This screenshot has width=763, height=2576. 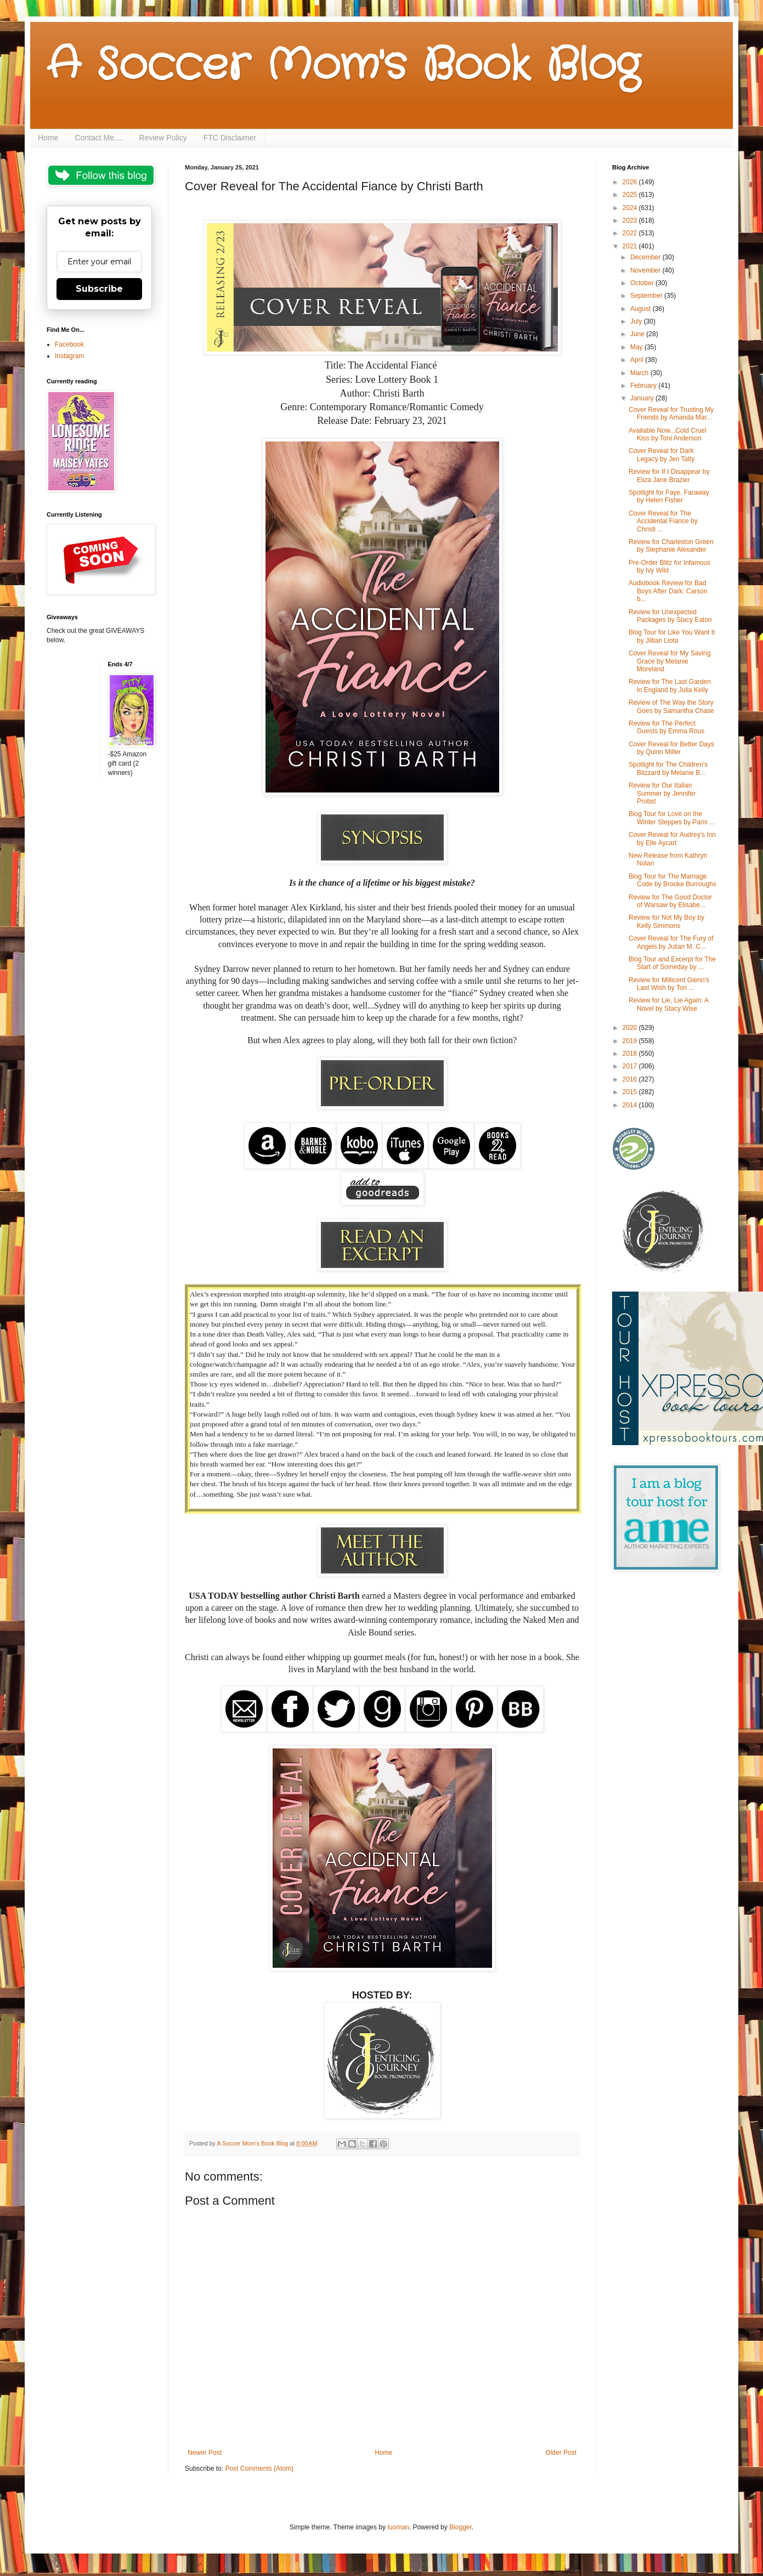 What do you see at coordinates (663, 521) in the screenshot?
I see `Cover Reveal for The Accidental Fiance by Christi ...` at bounding box center [663, 521].